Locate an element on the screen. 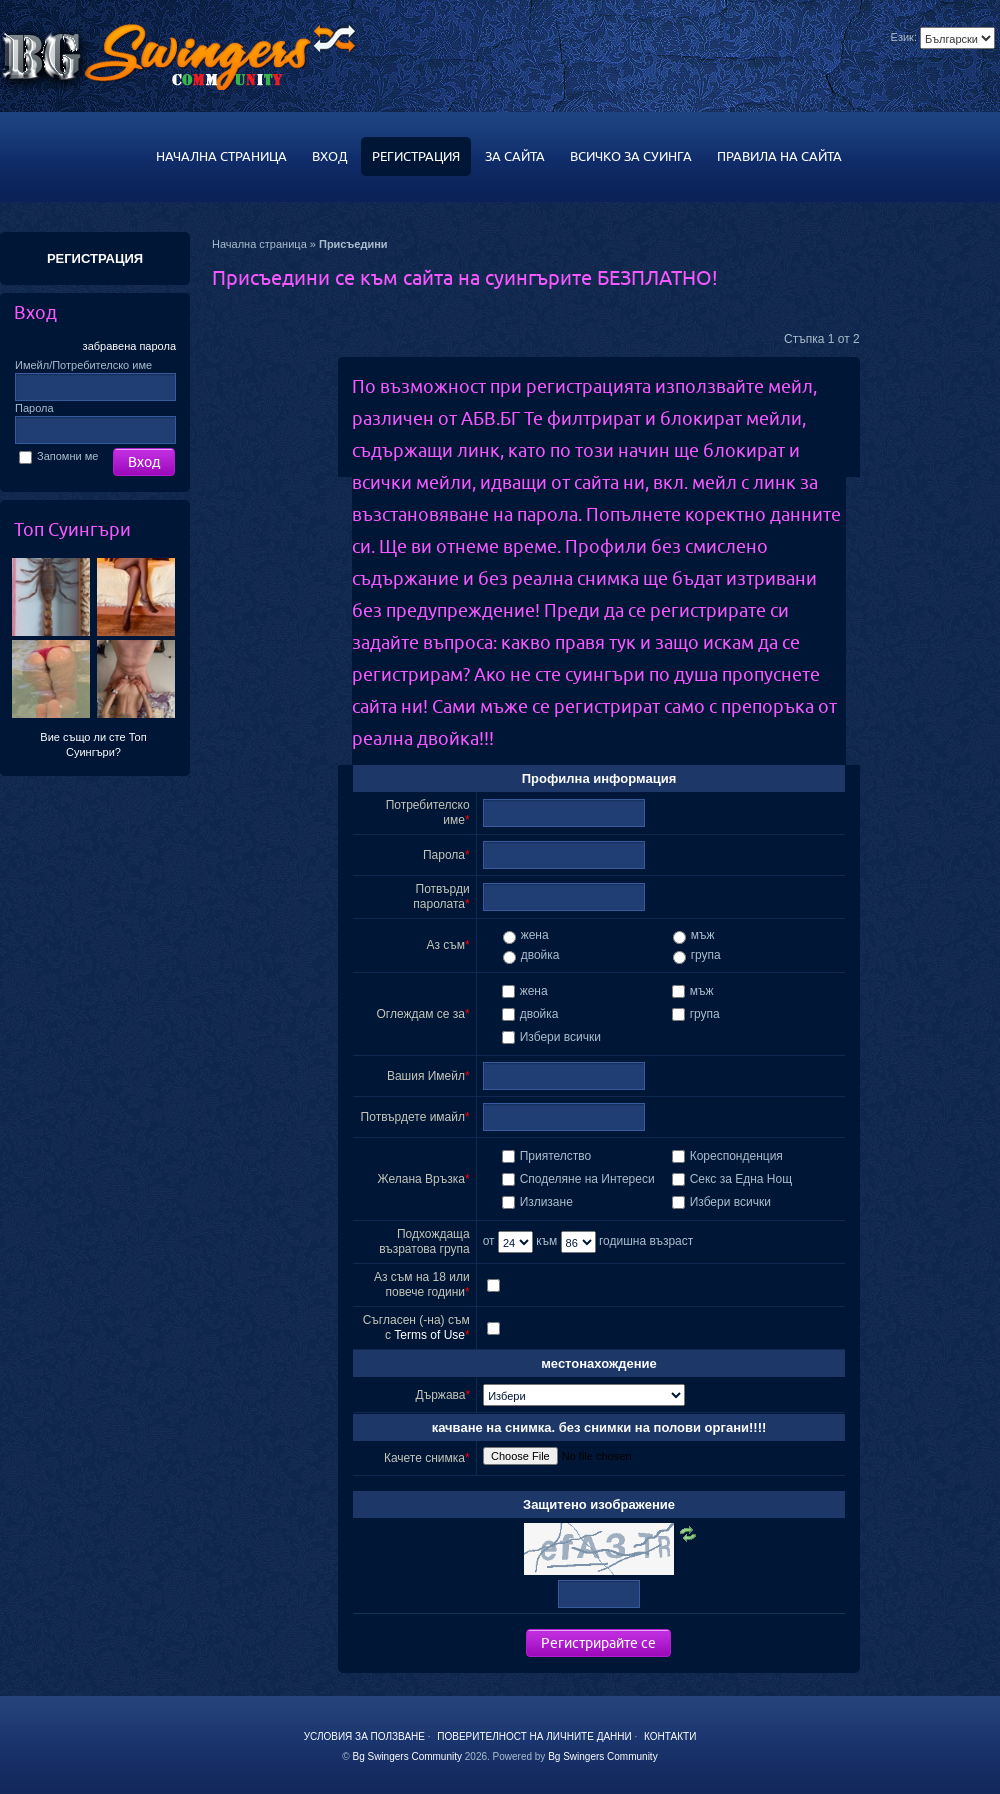 This screenshot has height=1794, width=1000. към is located at coordinates (565, 1241).